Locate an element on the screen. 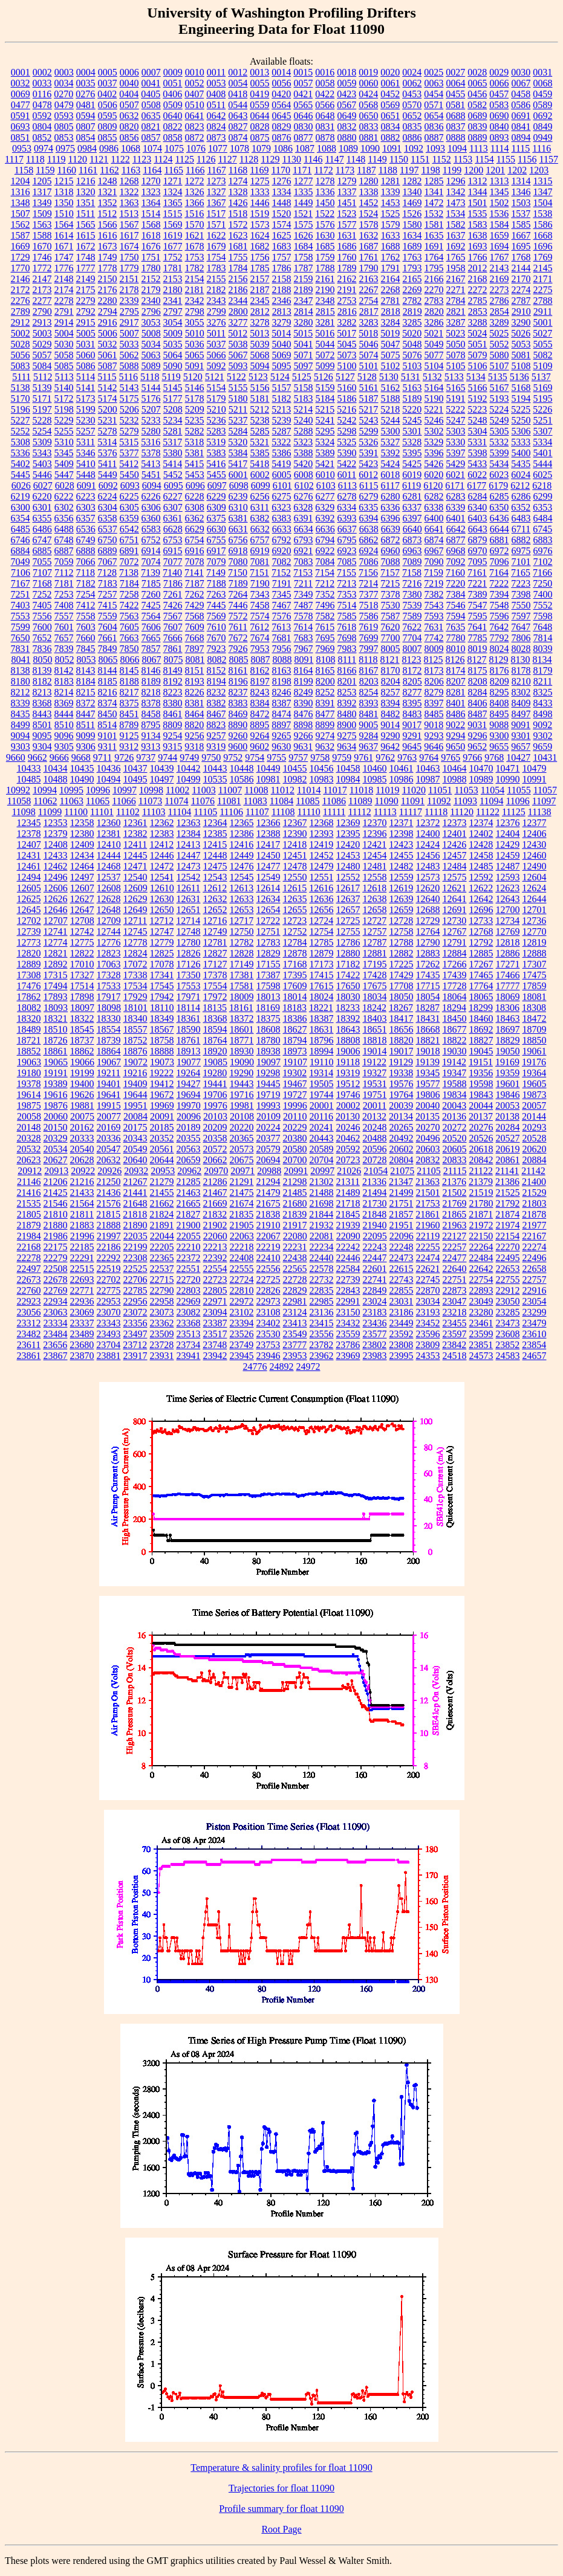 The image size is (563, 2576). 17898 is located at coordinates (82, 997).